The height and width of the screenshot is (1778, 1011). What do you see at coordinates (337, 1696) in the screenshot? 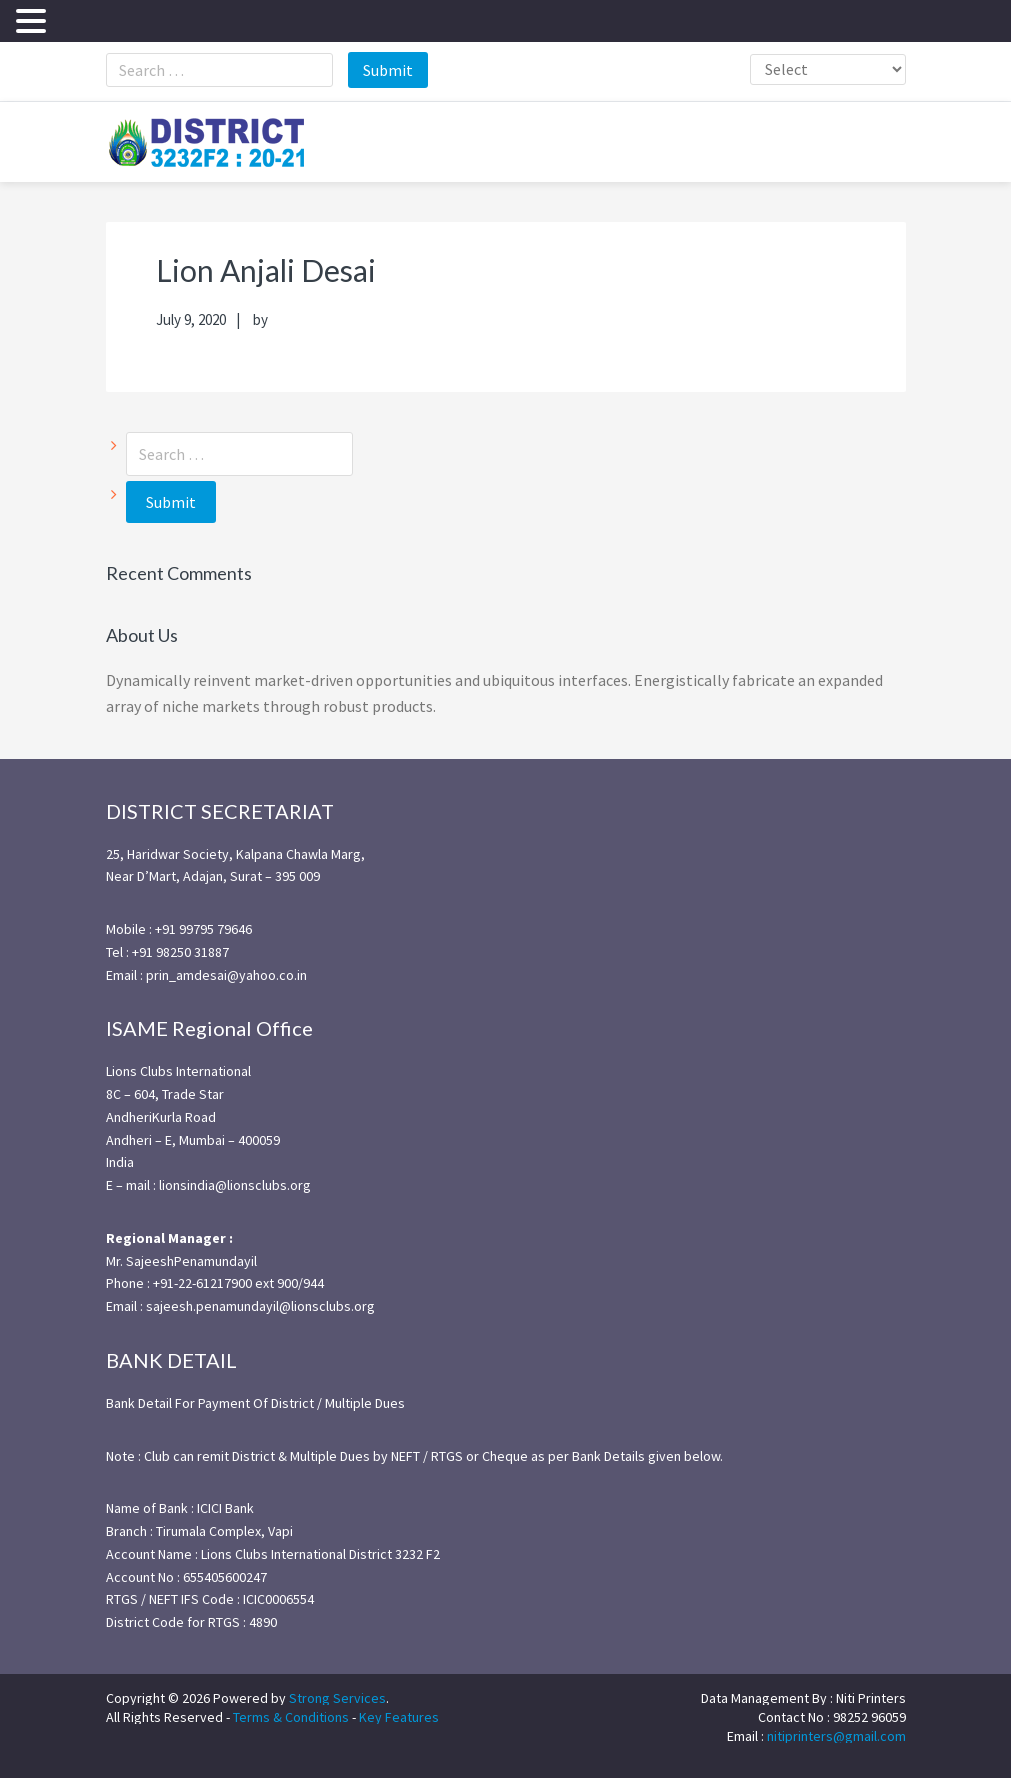
I see `Strong Services` at bounding box center [337, 1696].